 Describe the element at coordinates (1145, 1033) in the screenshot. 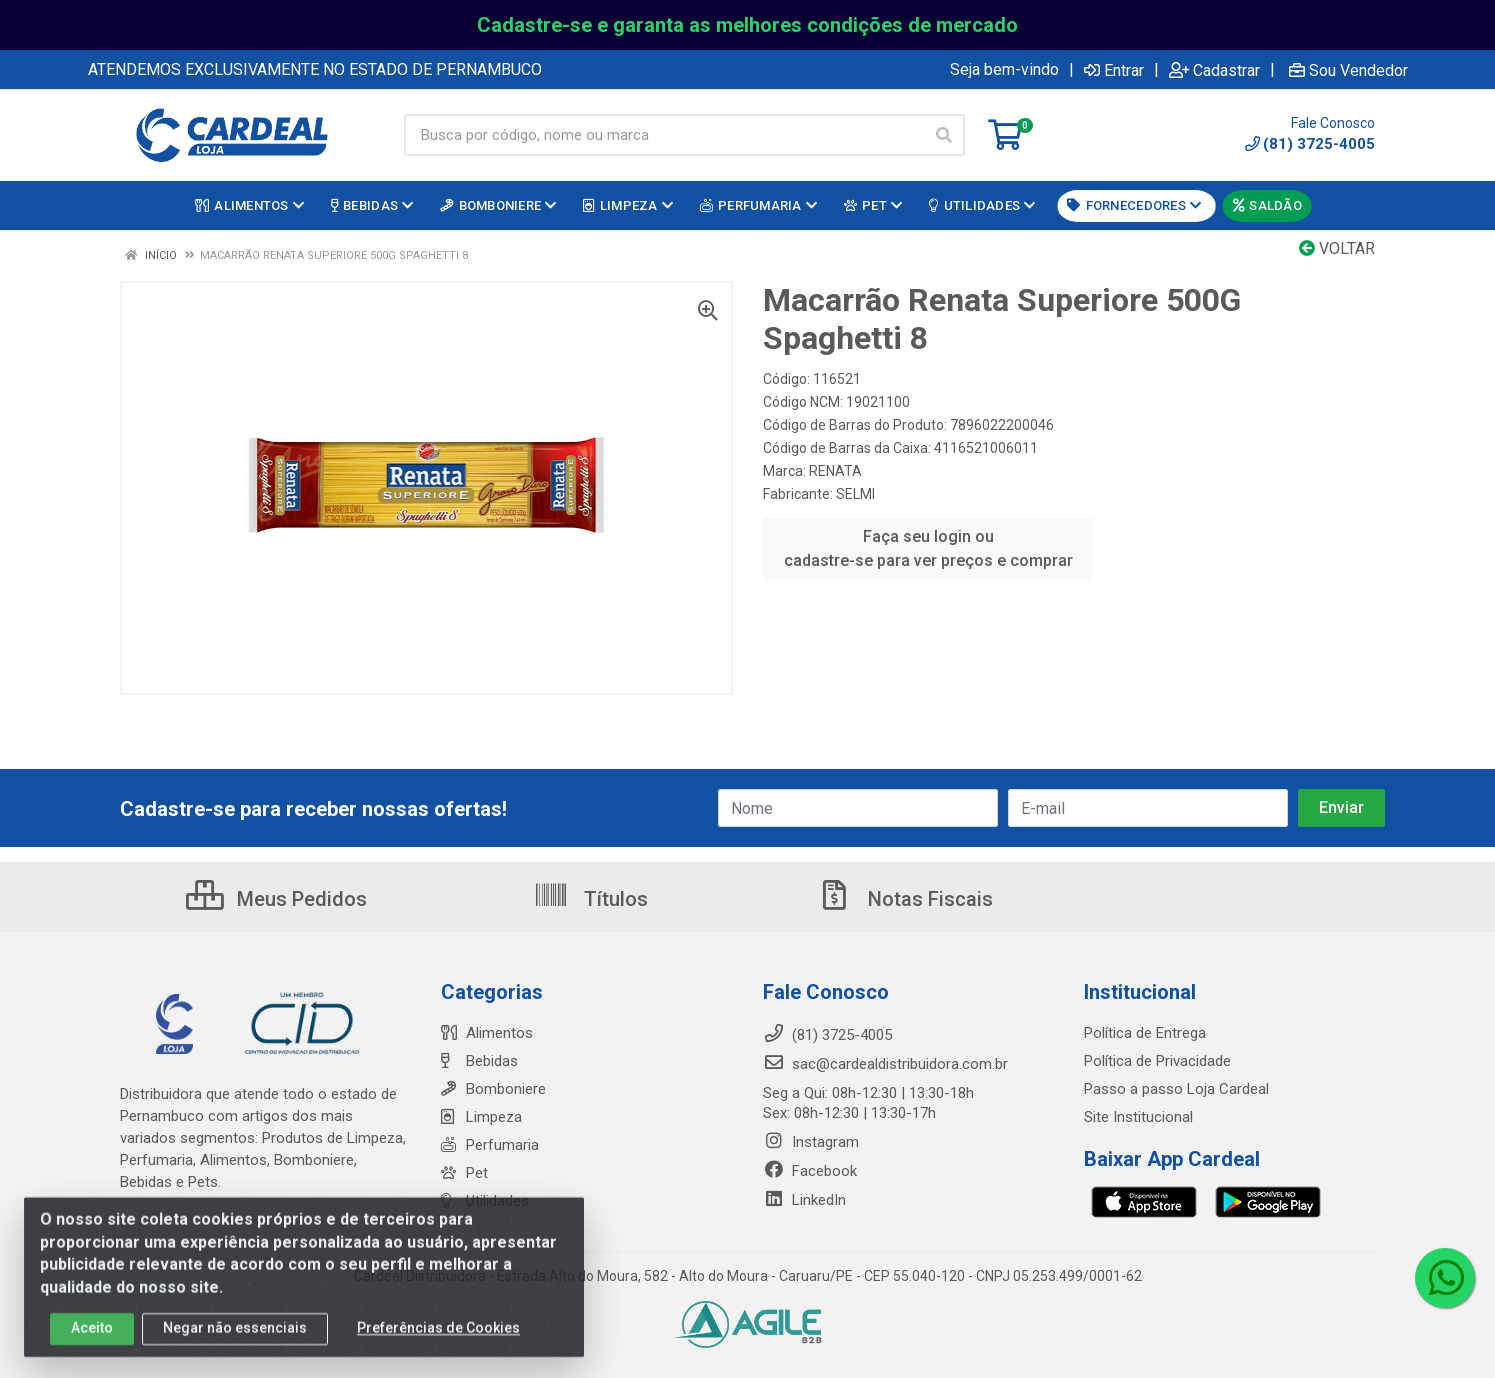

I see `Política de Entrega` at that location.